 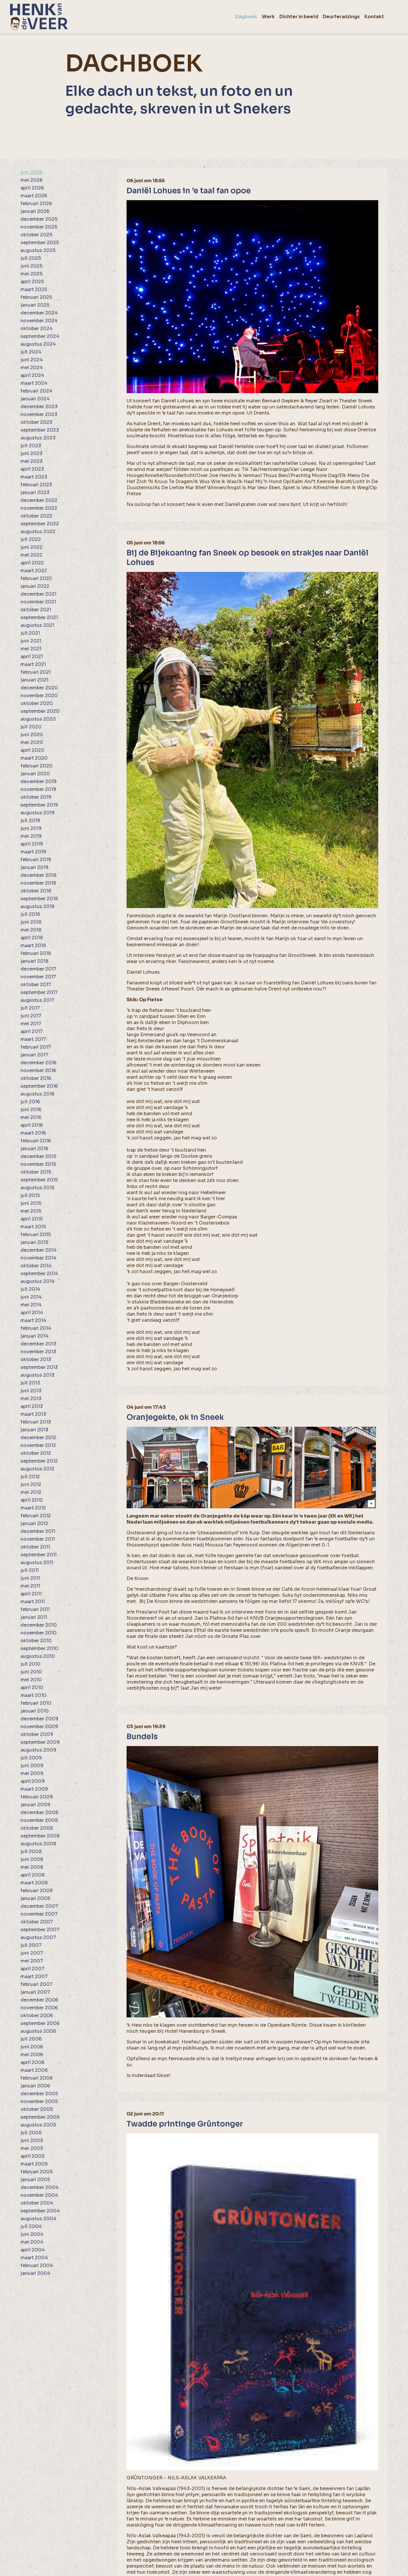 I want to click on december 2006, so click(x=39, y=2000).